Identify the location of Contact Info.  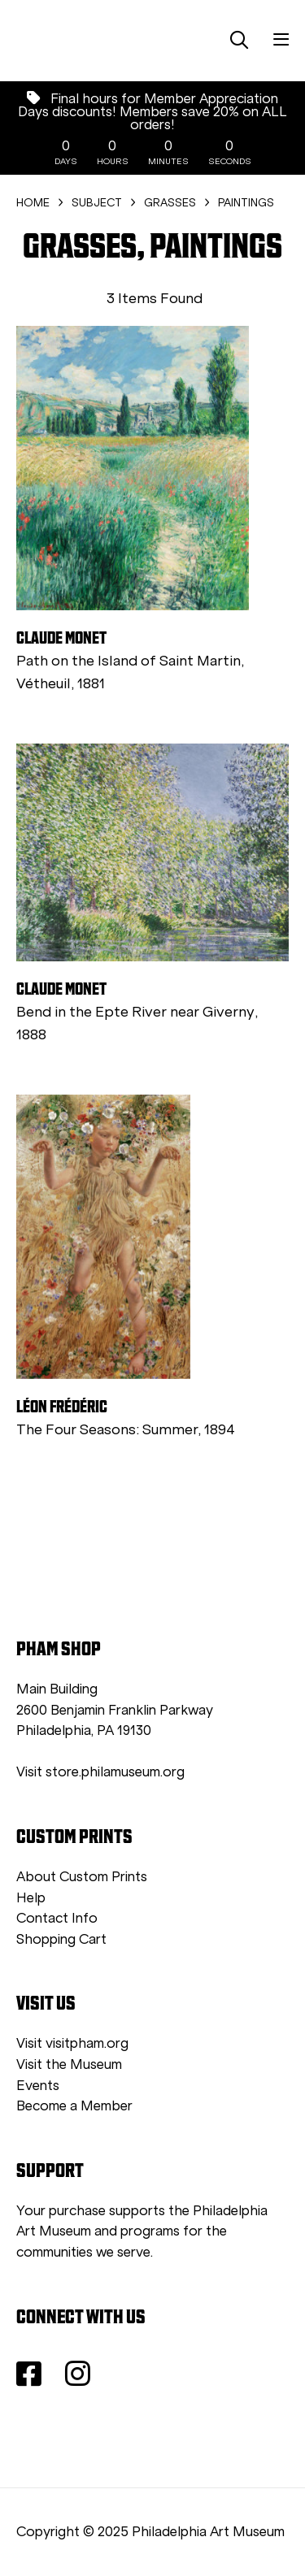
(57, 1918).